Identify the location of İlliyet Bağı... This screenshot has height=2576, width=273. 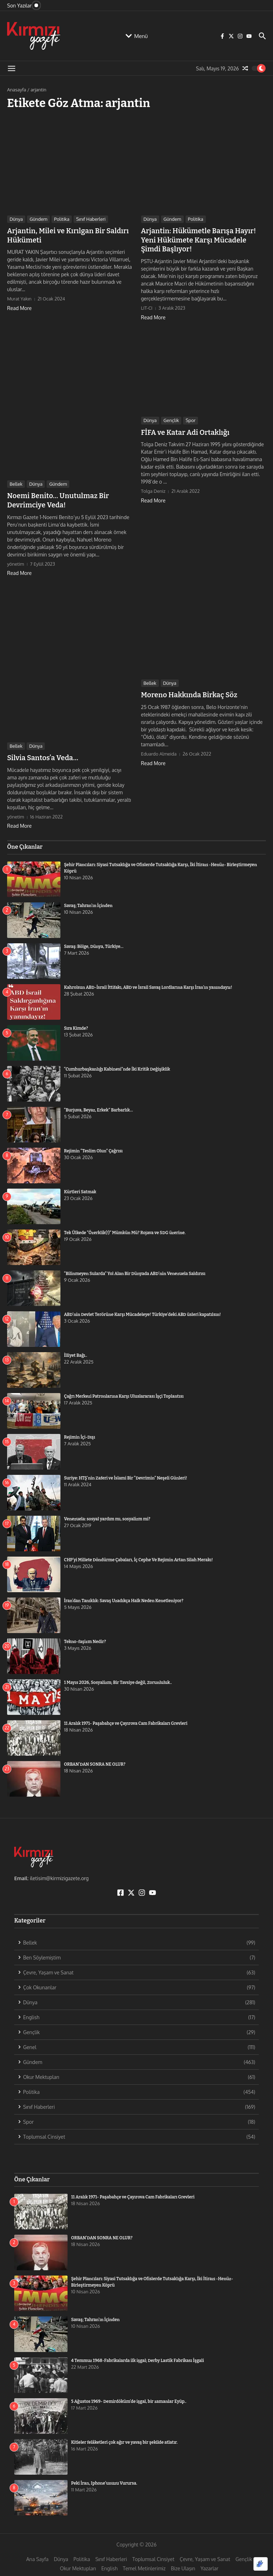
(75, 1350).